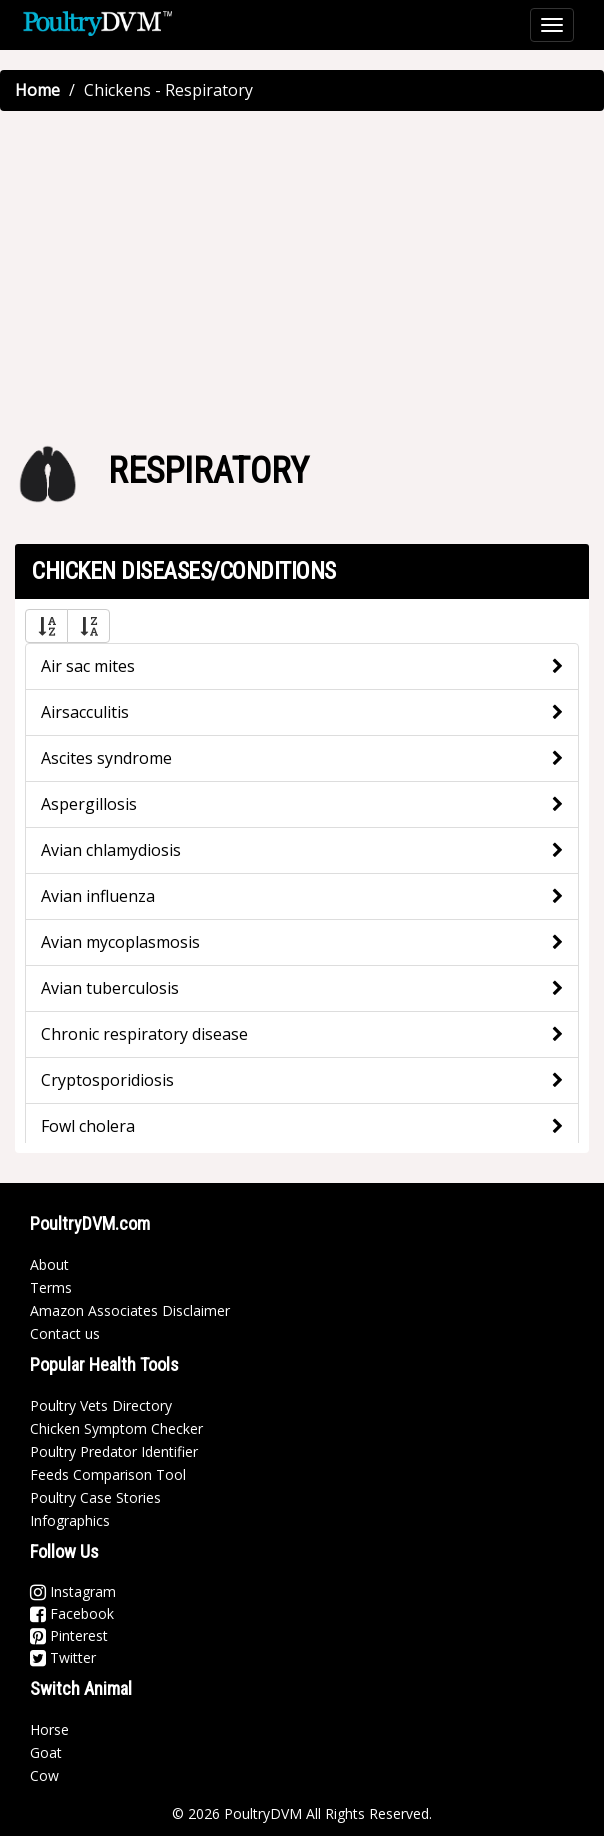  I want to click on Ascites syndrome, so click(106, 758).